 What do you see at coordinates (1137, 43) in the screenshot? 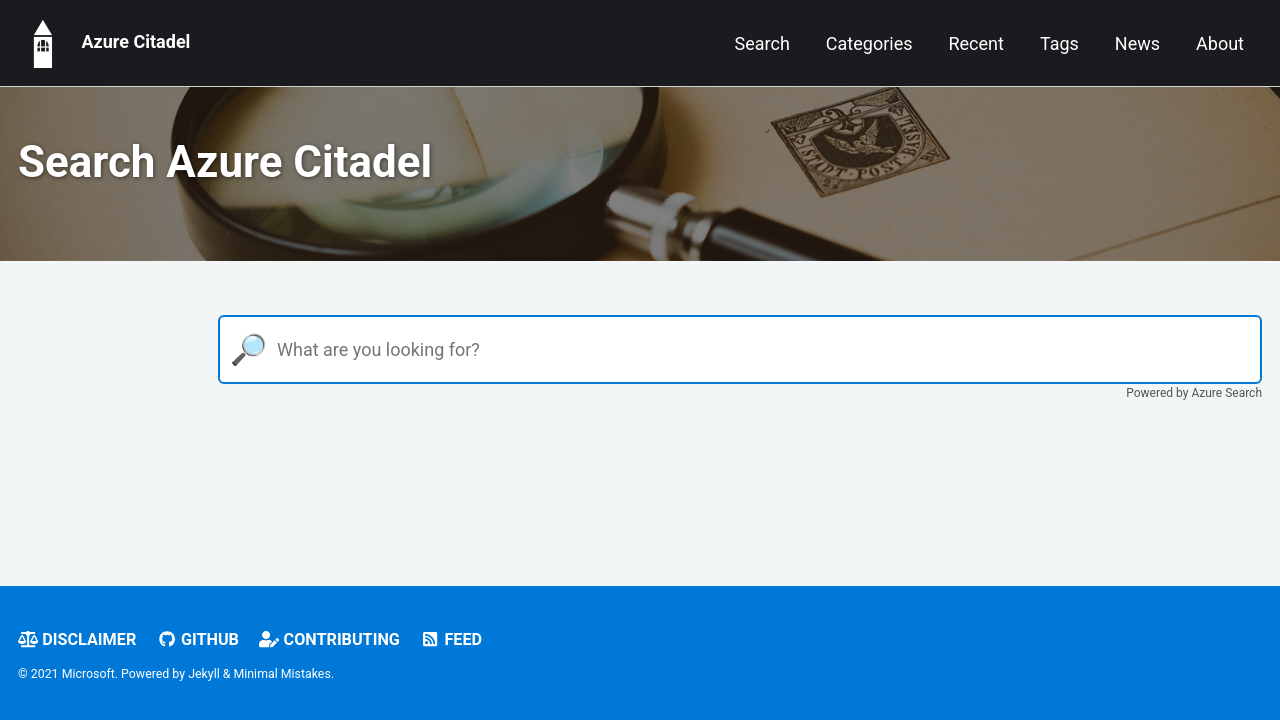
I see `News` at bounding box center [1137, 43].